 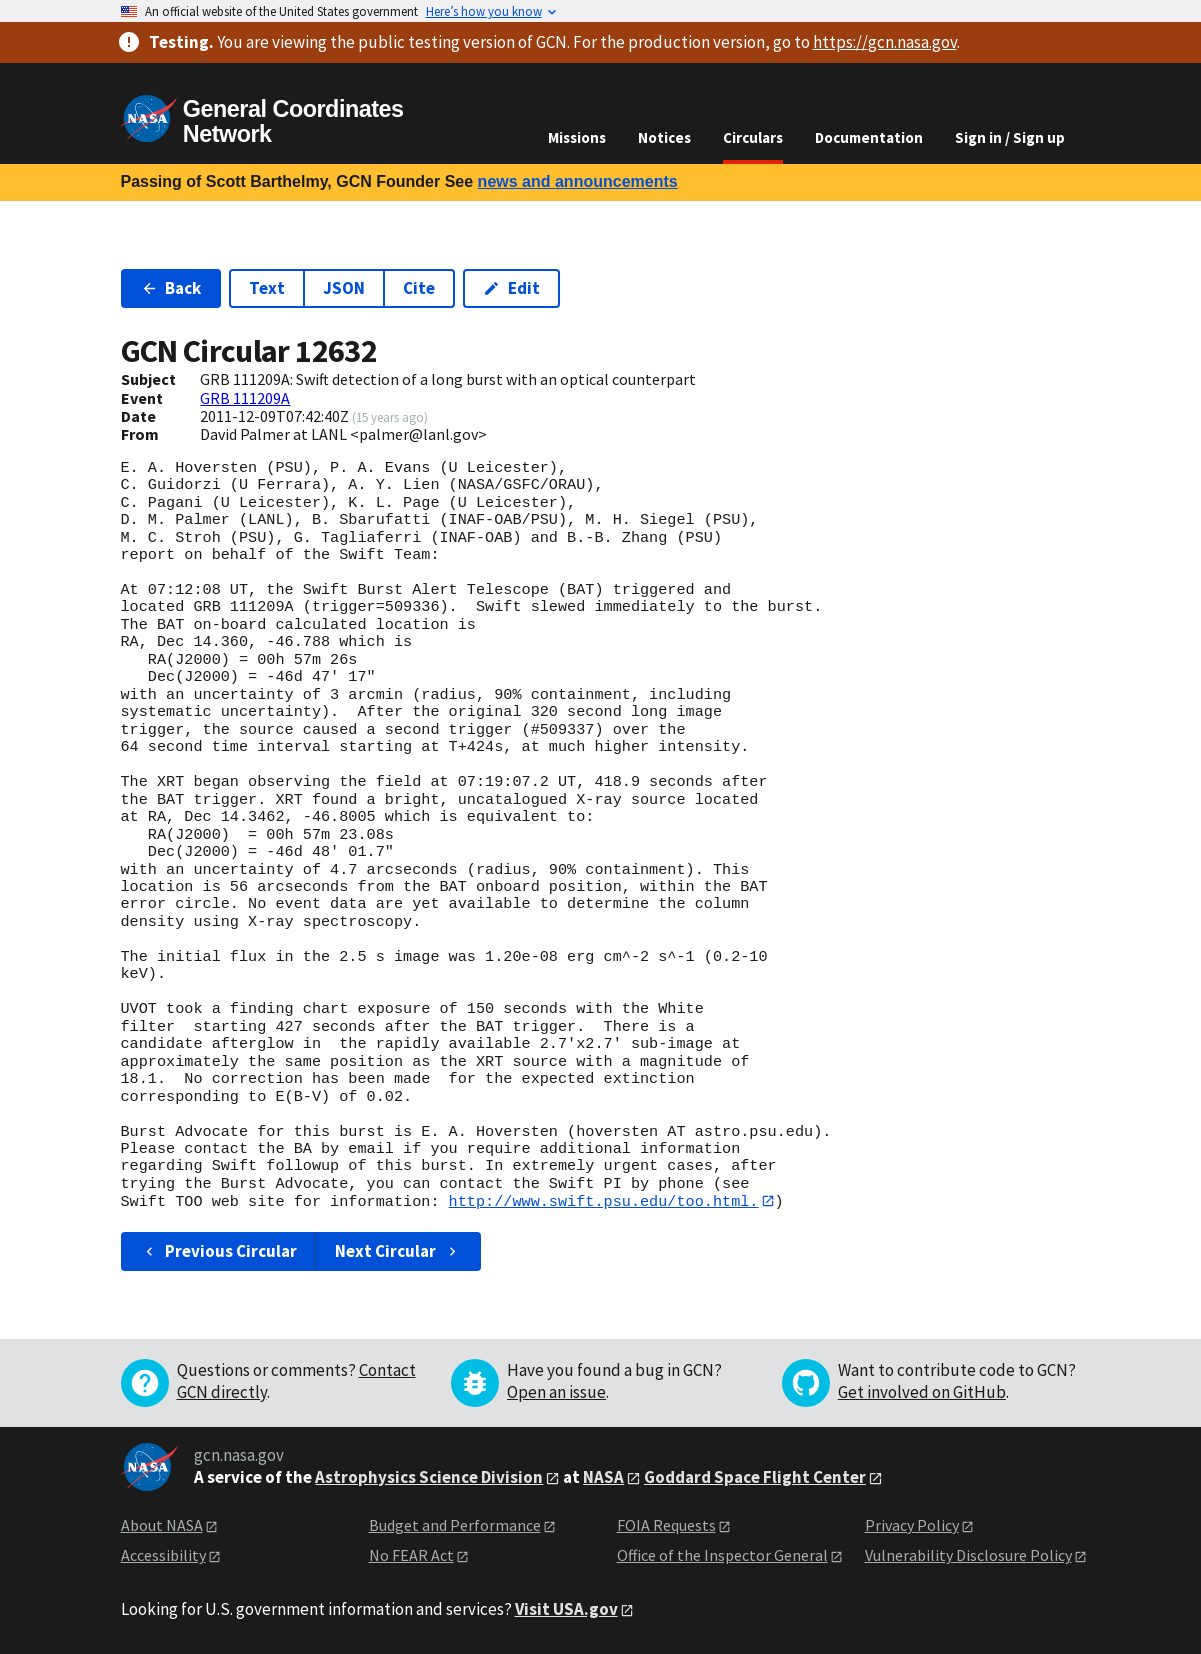 What do you see at coordinates (1010, 137) in the screenshot?
I see `Sign in / Sign up` at bounding box center [1010, 137].